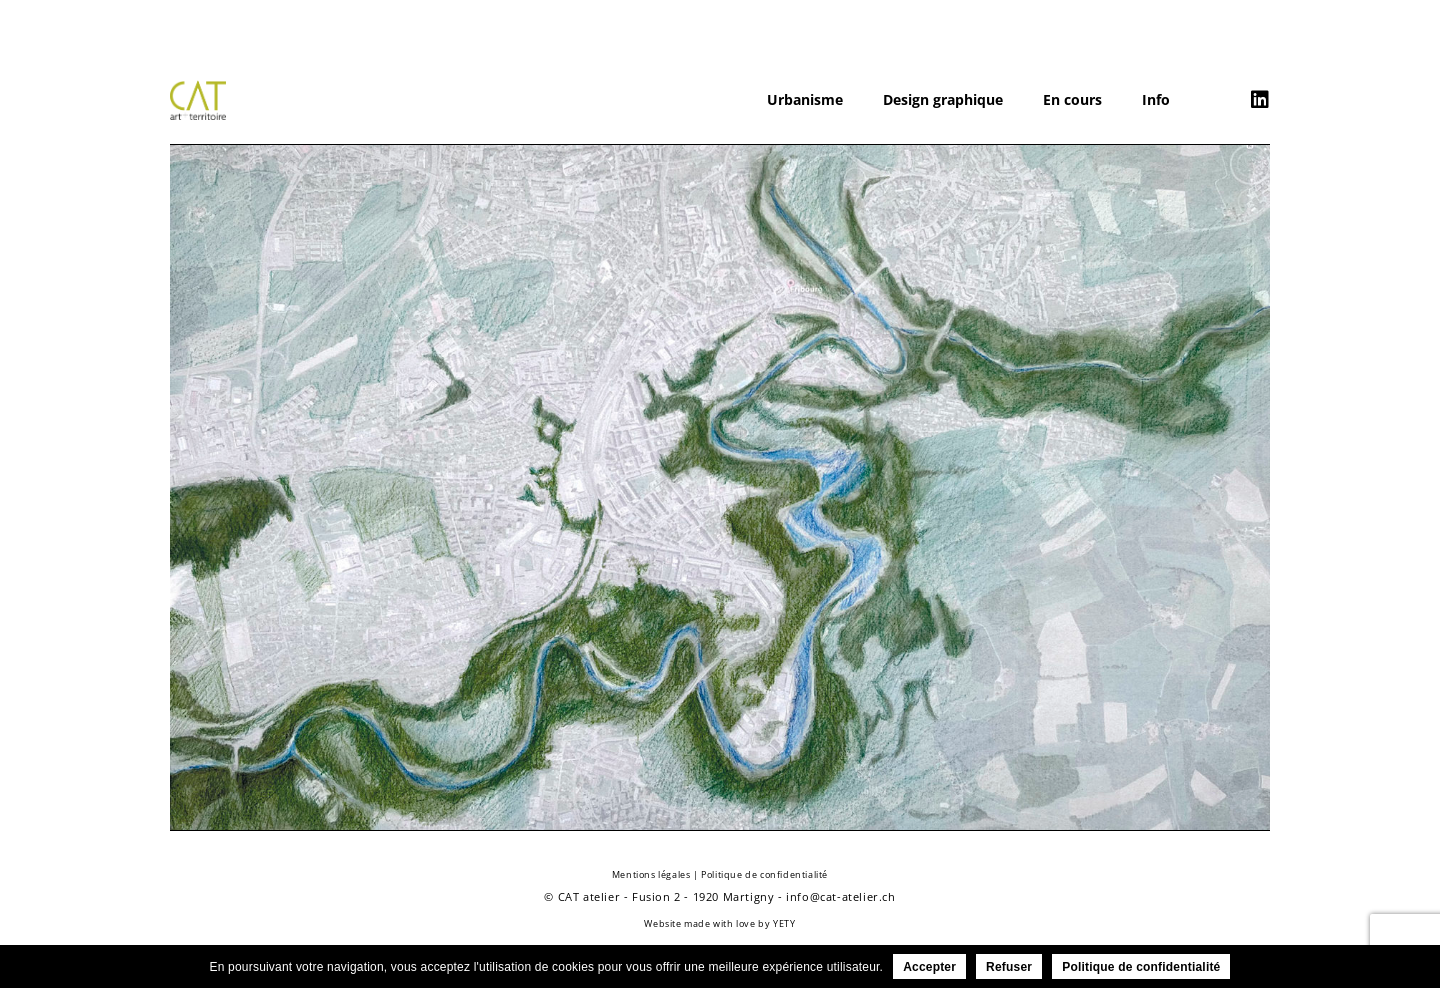 The image size is (1440, 988). Describe the element at coordinates (784, 923) in the screenshot. I see `YETY` at that location.